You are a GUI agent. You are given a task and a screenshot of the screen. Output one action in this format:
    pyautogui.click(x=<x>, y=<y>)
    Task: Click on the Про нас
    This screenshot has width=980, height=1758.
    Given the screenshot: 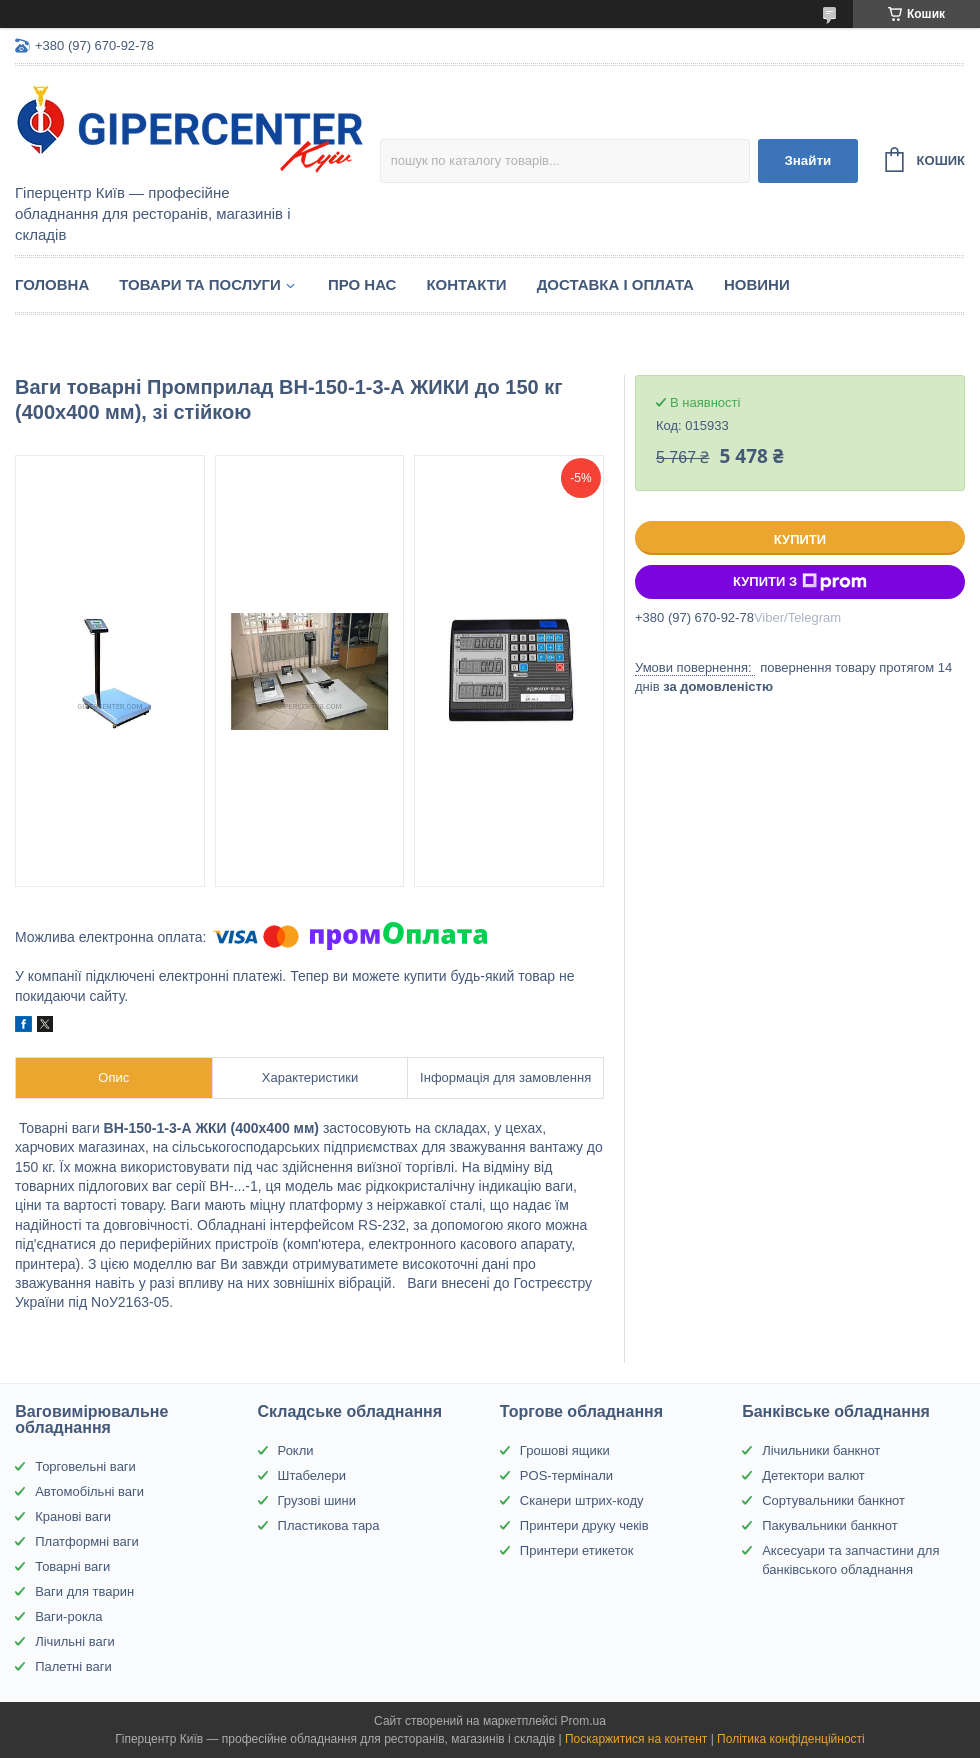 What is the action you would take?
    pyautogui.click(x=362, y=284)
    